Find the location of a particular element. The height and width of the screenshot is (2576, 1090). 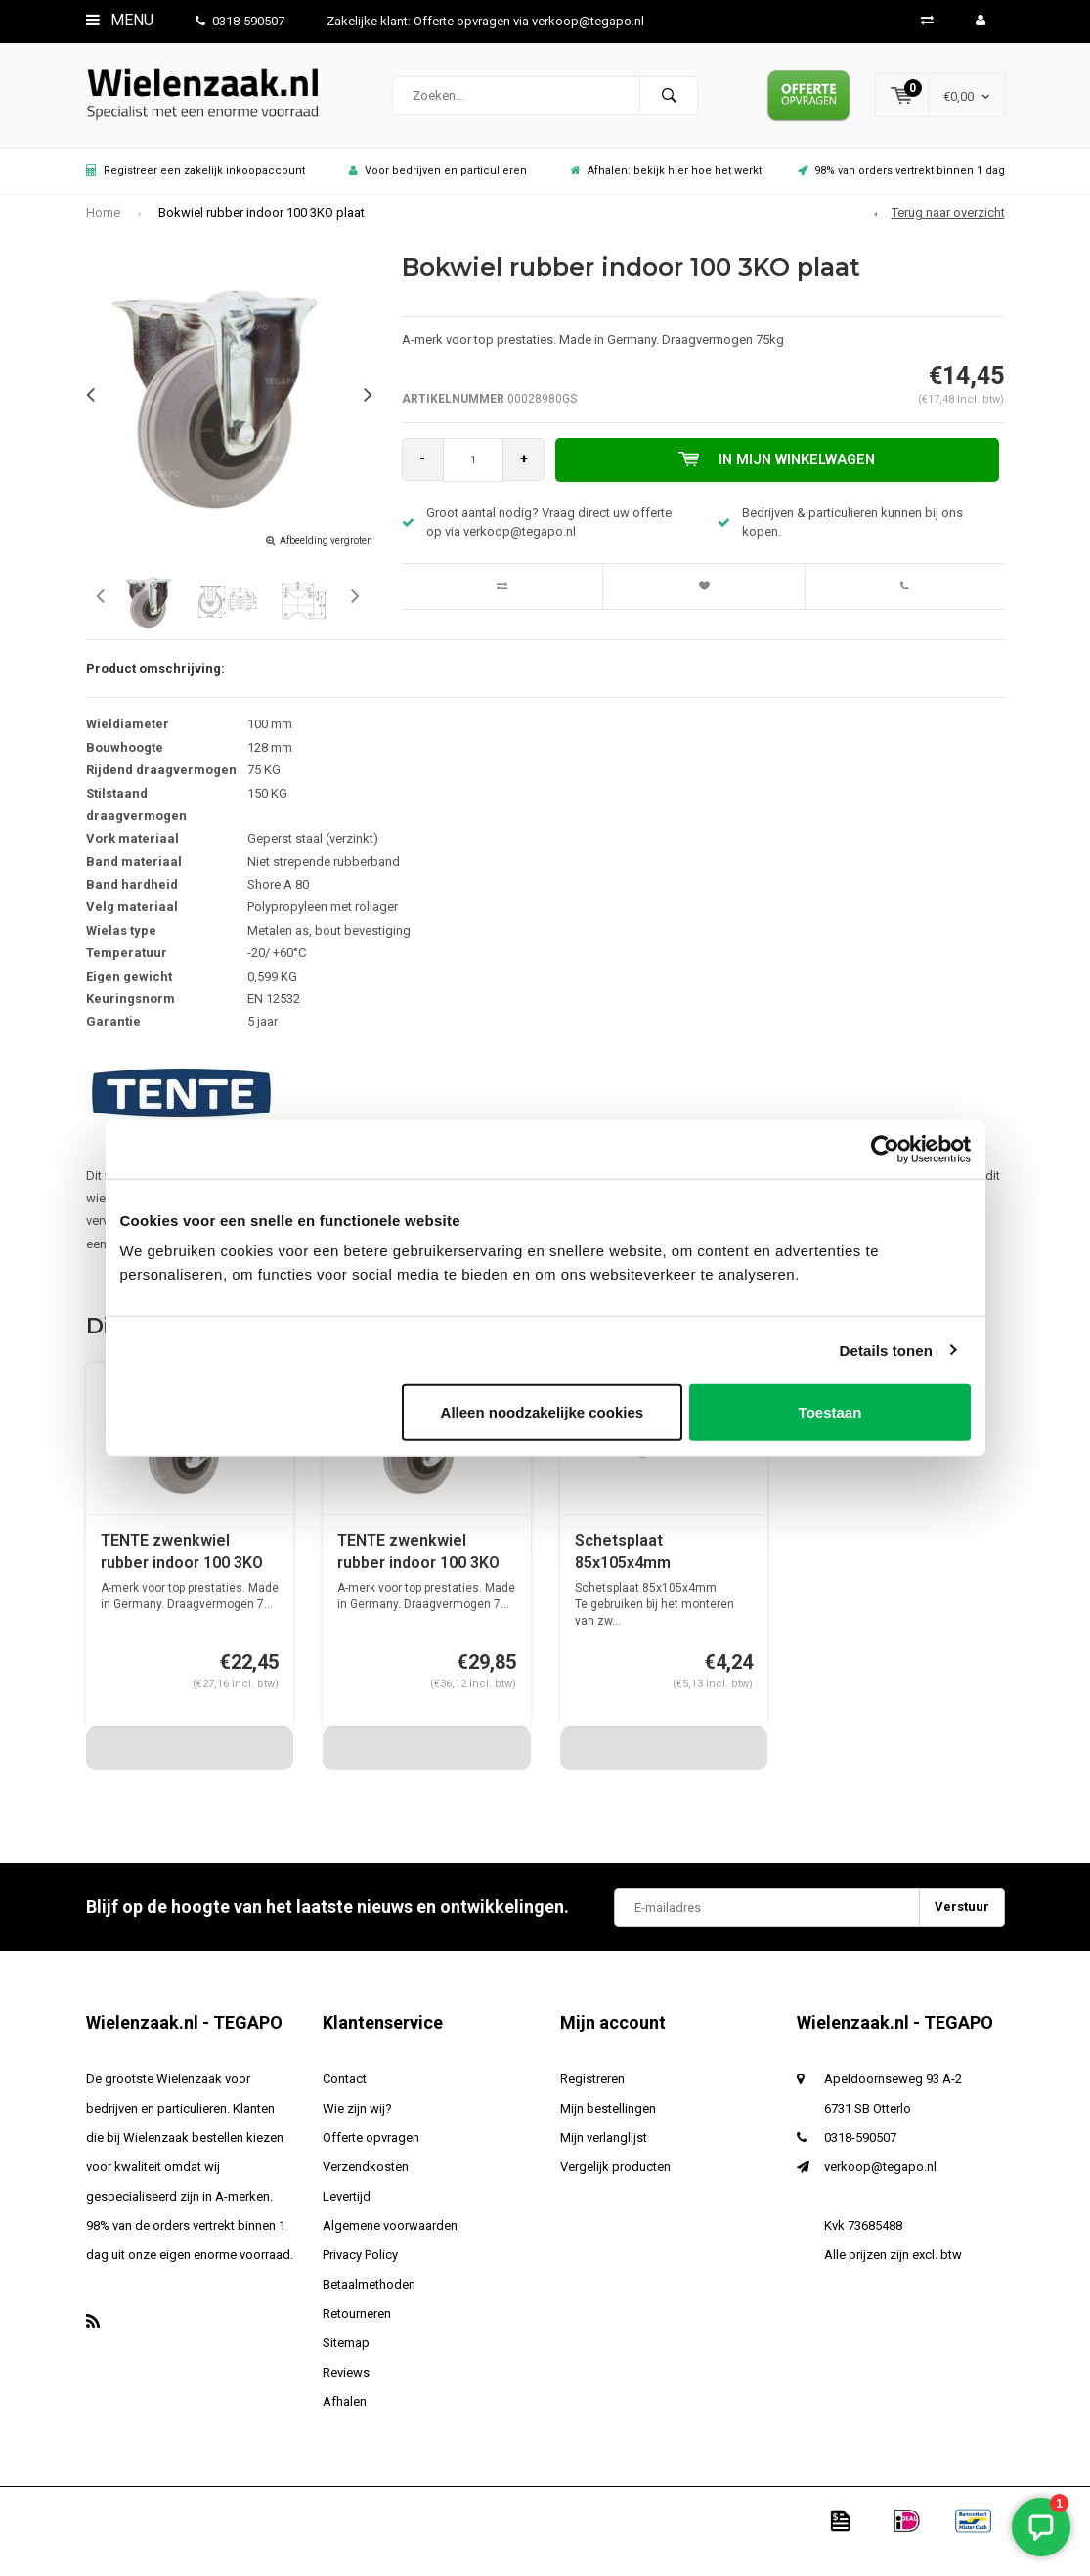

TENTE zwenkwiel rubber indoor 100 3KO plaat met rem is located at coordinates (418, 1564).